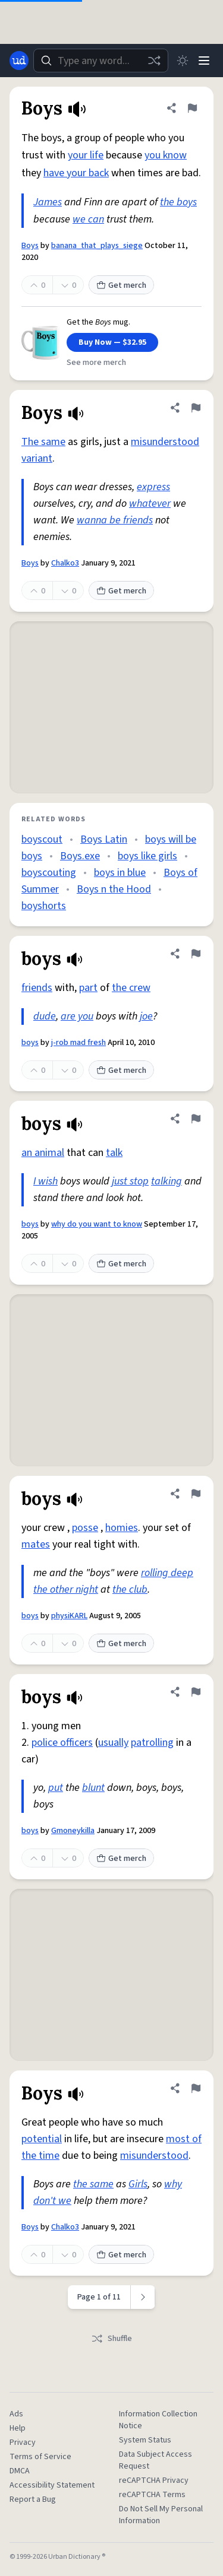 Image resolution: width=223 pixels, height=2576 pixels. Describe the element at coordinates (103, 839) in the screenshot. I see `Boys Latin` at that location.